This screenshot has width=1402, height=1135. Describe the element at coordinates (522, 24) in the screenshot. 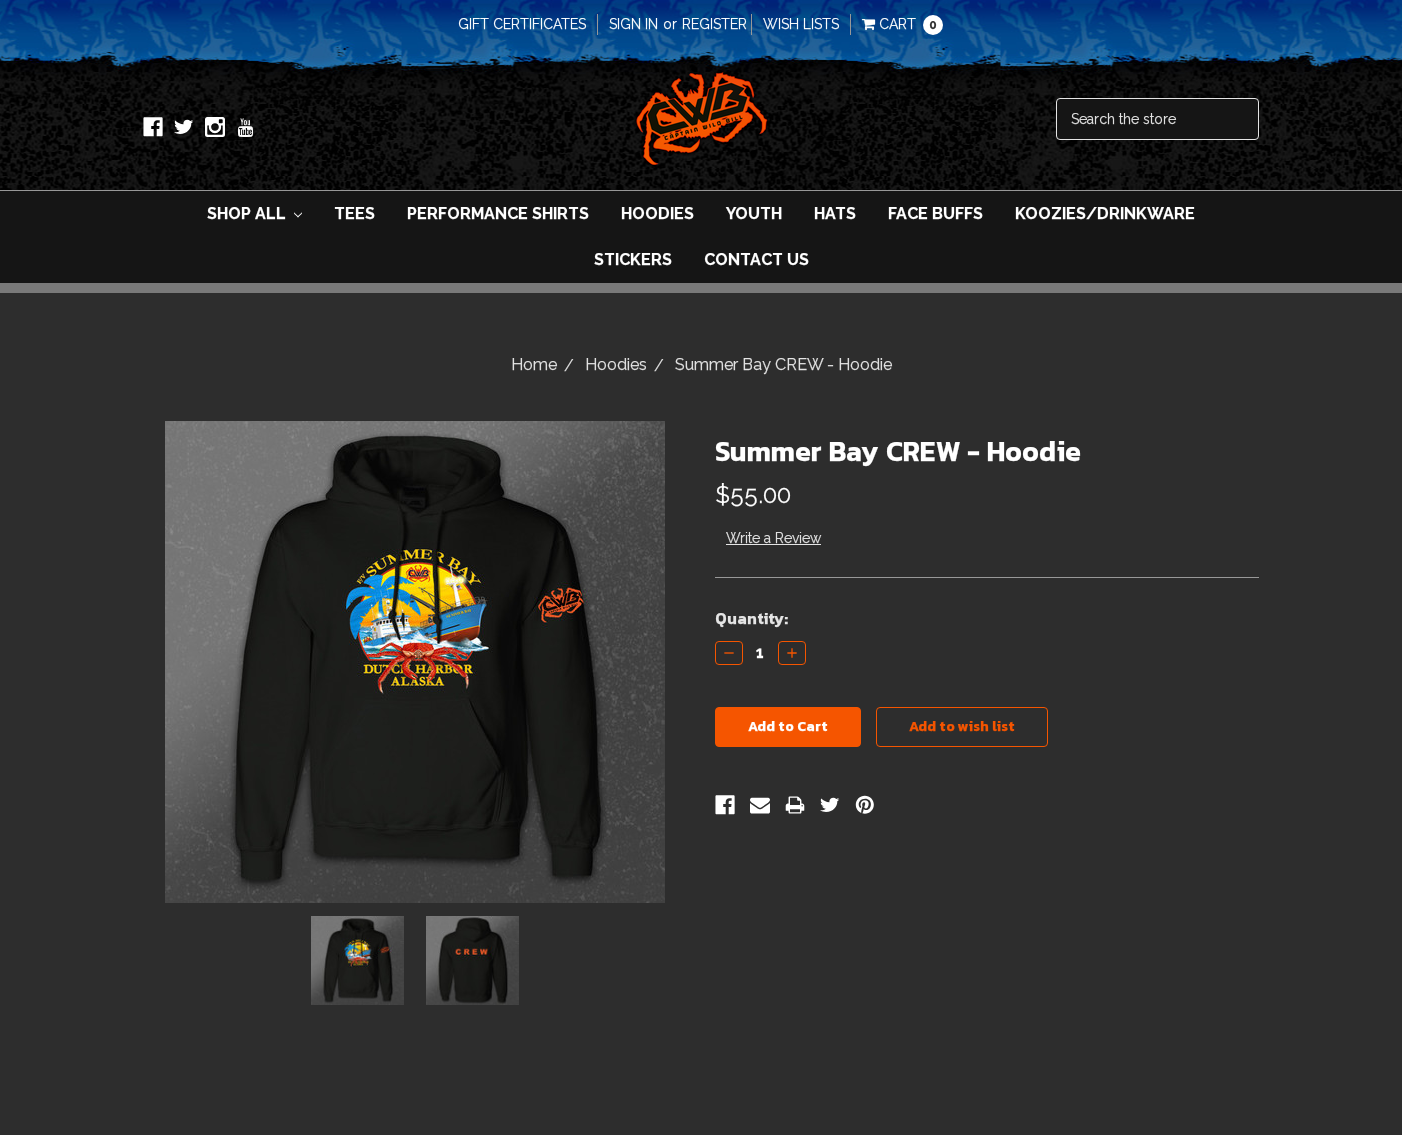

I see `Gift Certificates` at that location.